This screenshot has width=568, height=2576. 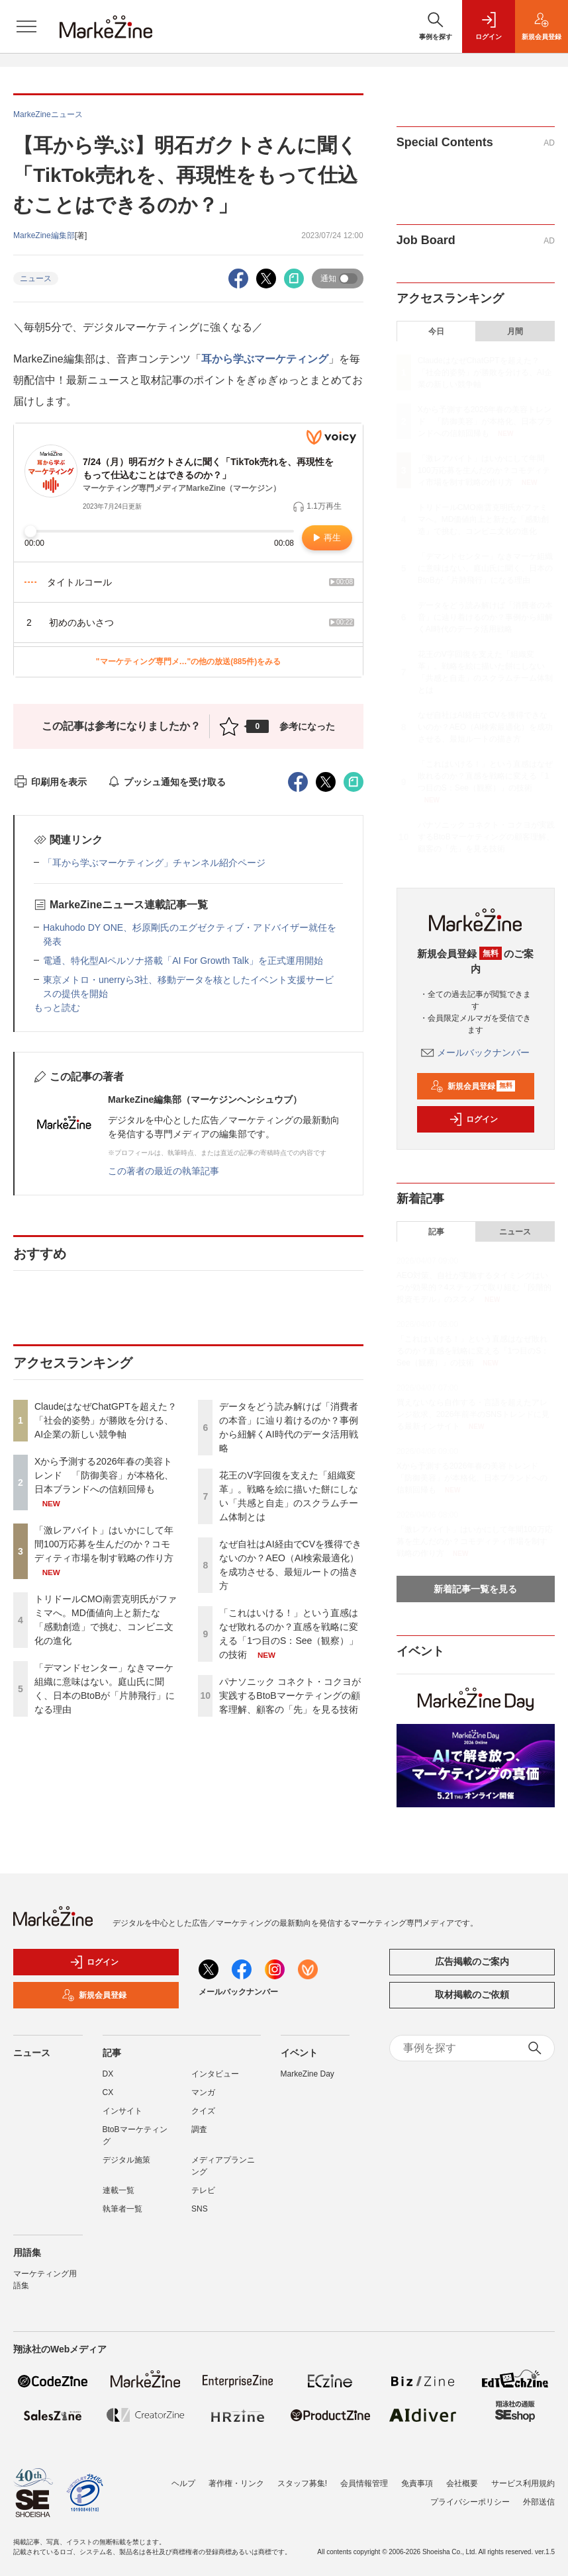 I want to click on 耳から学ぶマーケティング, so click(x=264, y=359).